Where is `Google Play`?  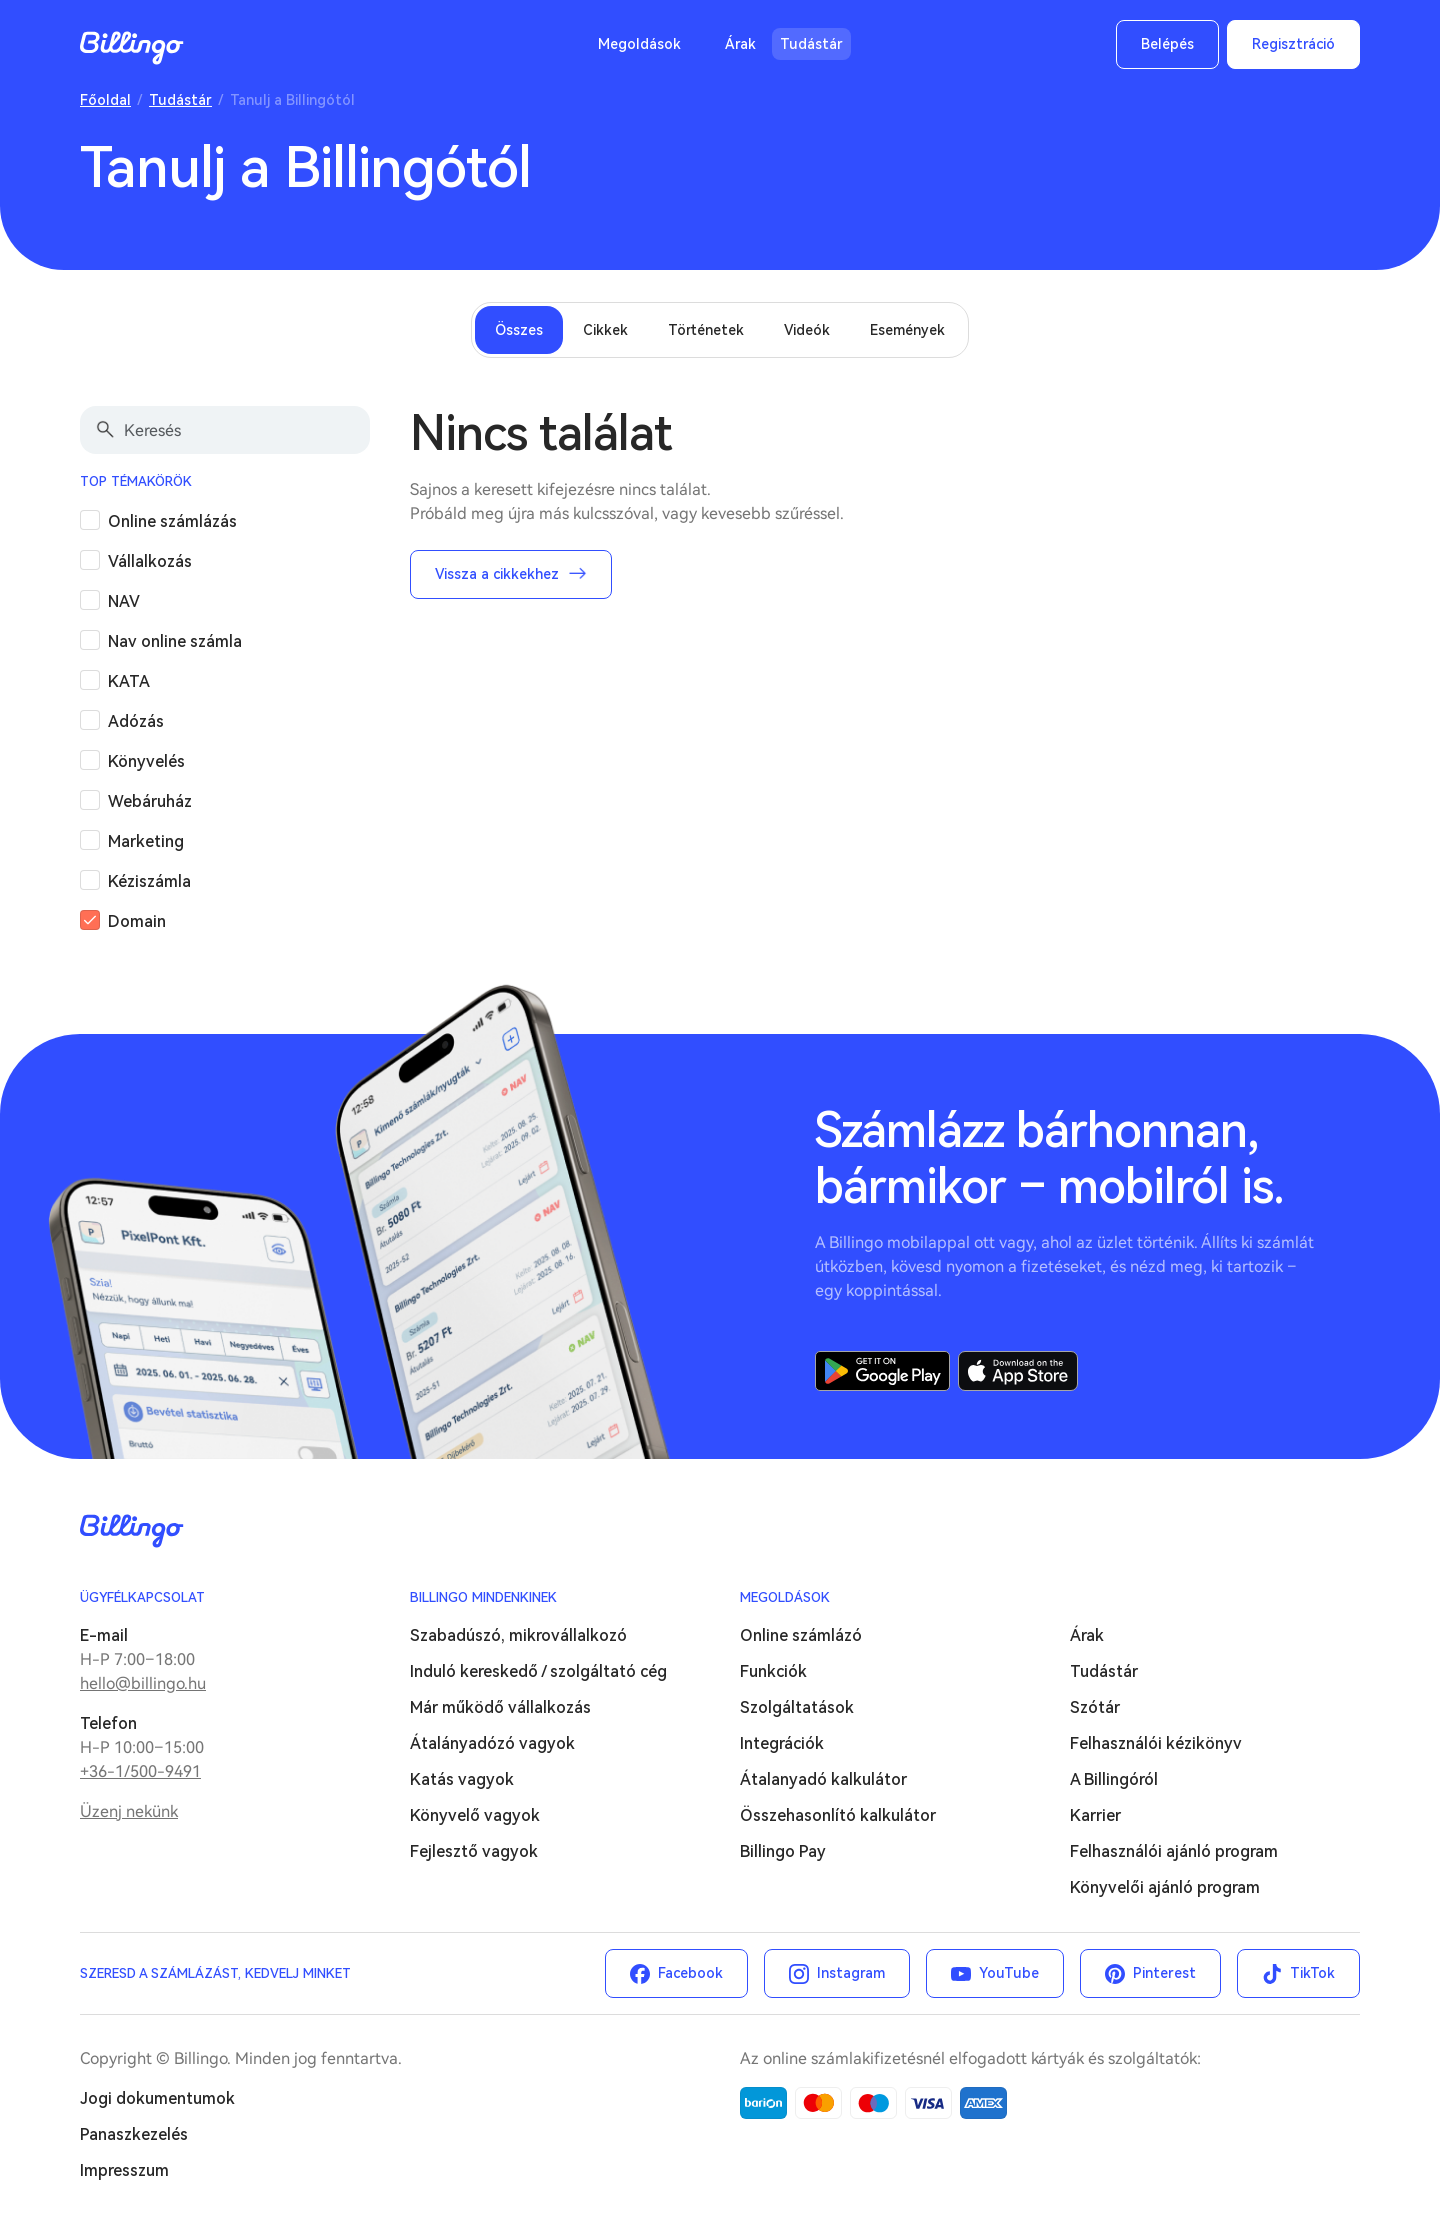
Google Play is located at coordinates (882, 1371).